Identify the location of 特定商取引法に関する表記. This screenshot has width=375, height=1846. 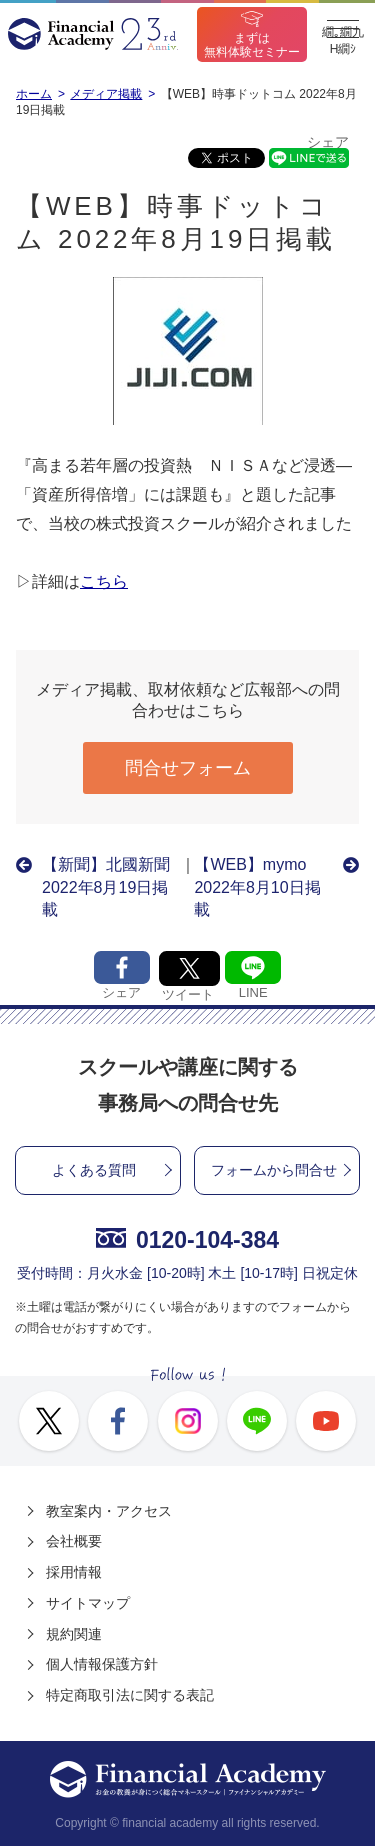
(130, 1695).